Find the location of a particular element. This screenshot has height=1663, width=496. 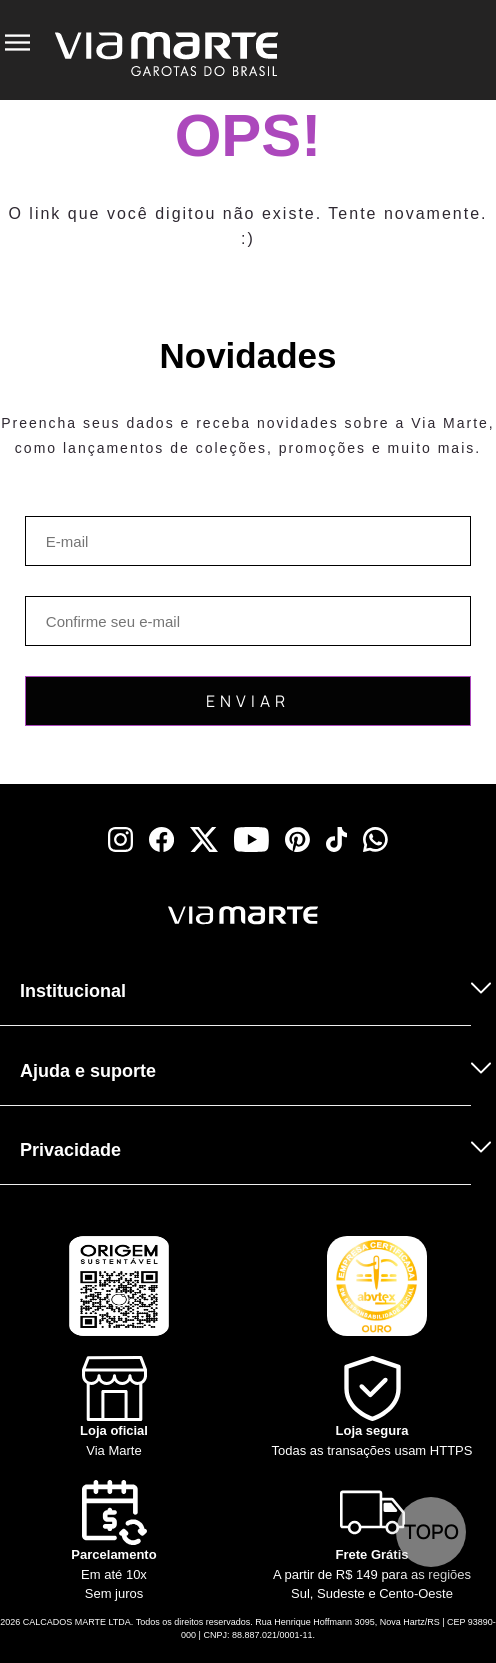

[tiktok] is located at coordinates (337, 839).